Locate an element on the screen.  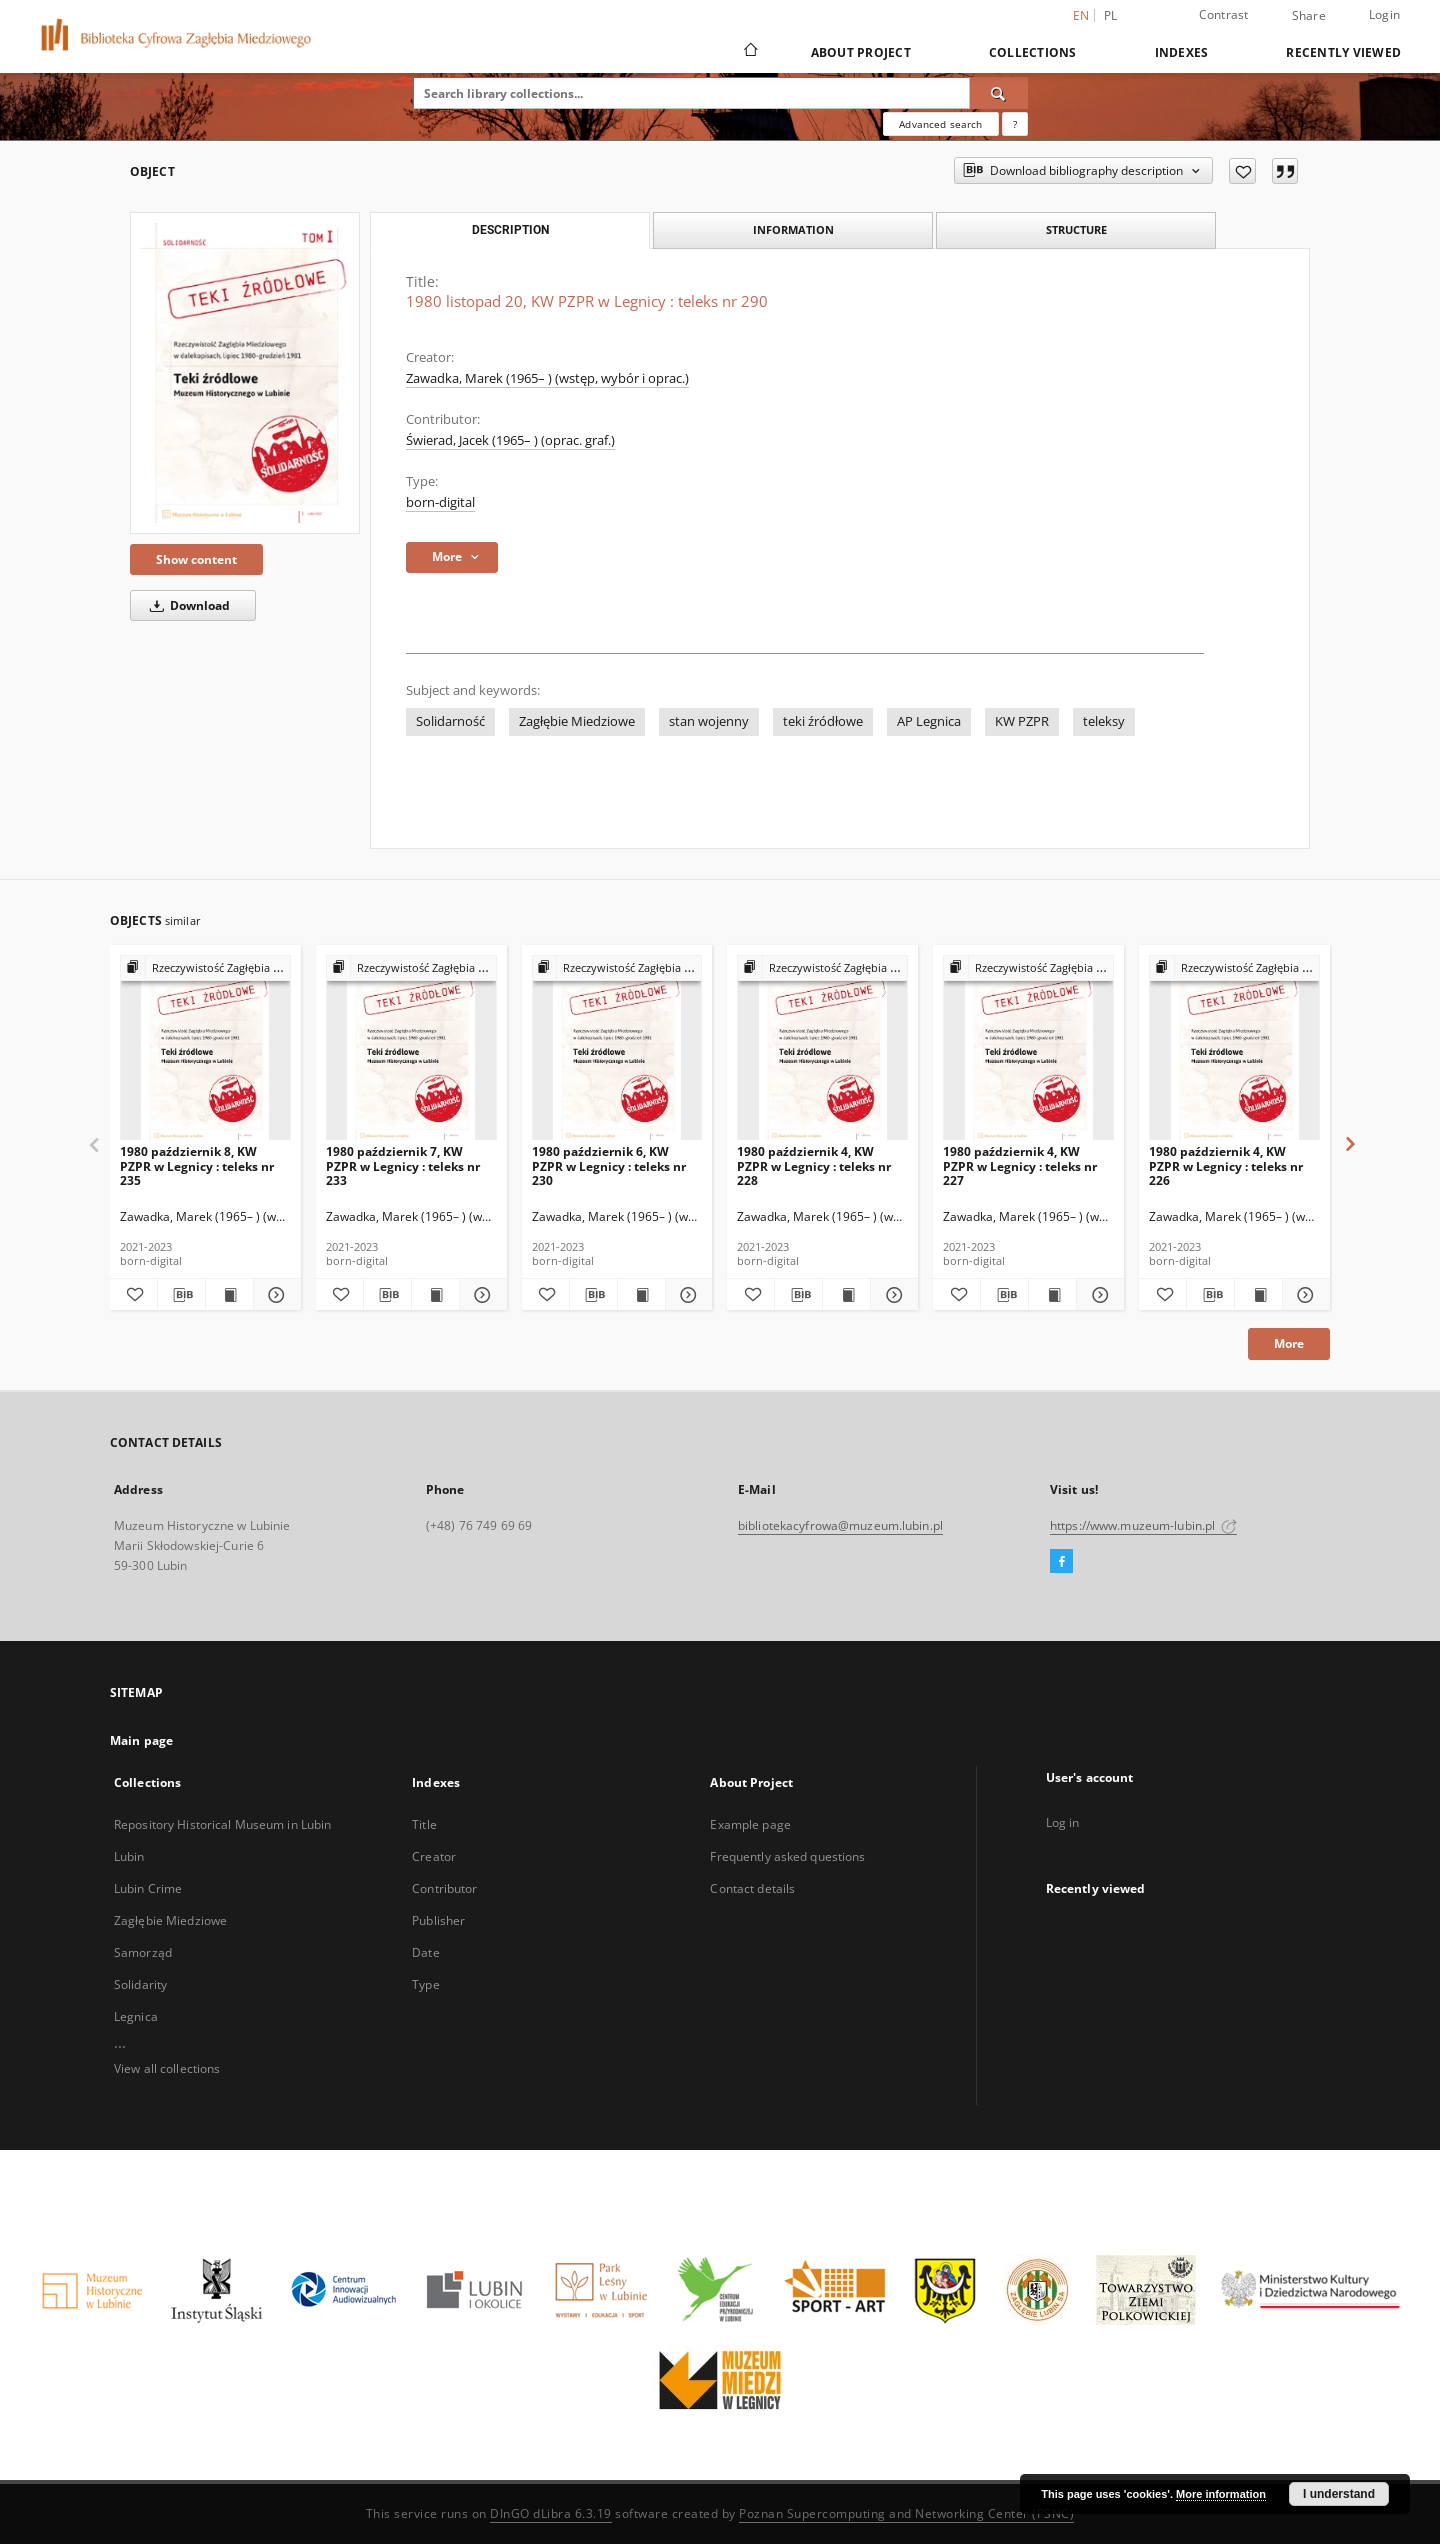
stan wojenny is located at coordinates (709, 721).